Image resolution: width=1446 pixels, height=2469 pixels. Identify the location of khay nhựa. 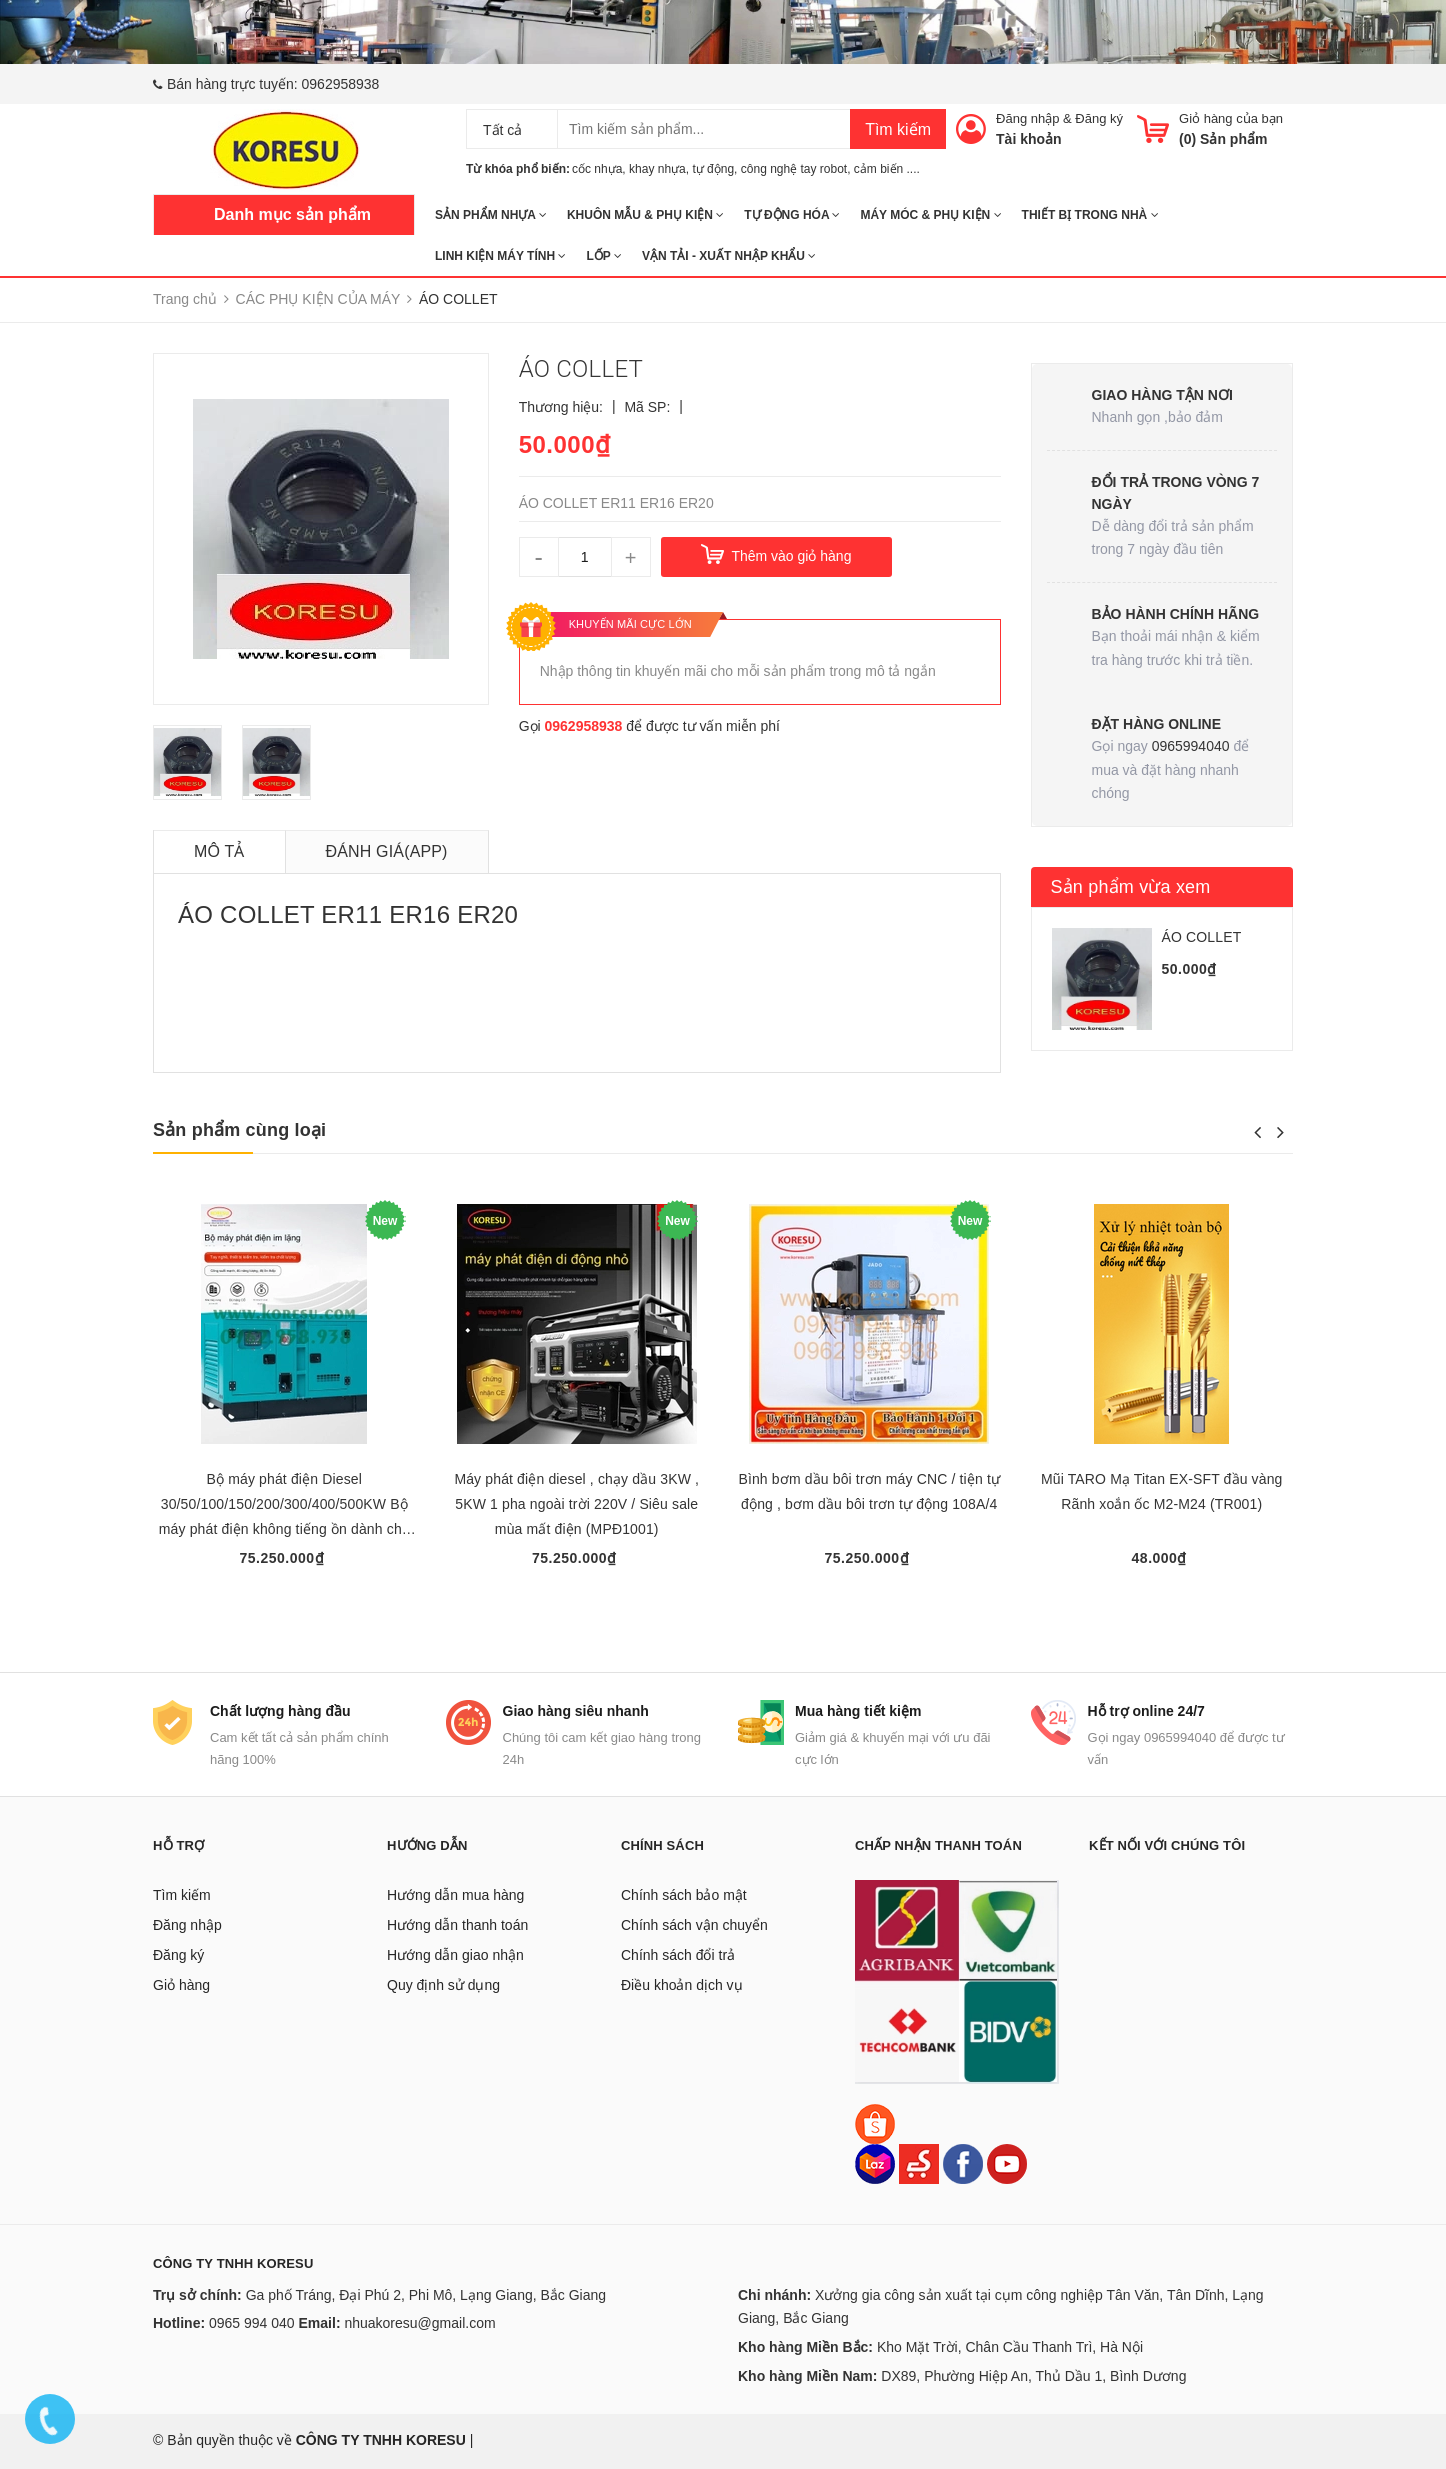
(657, 169).